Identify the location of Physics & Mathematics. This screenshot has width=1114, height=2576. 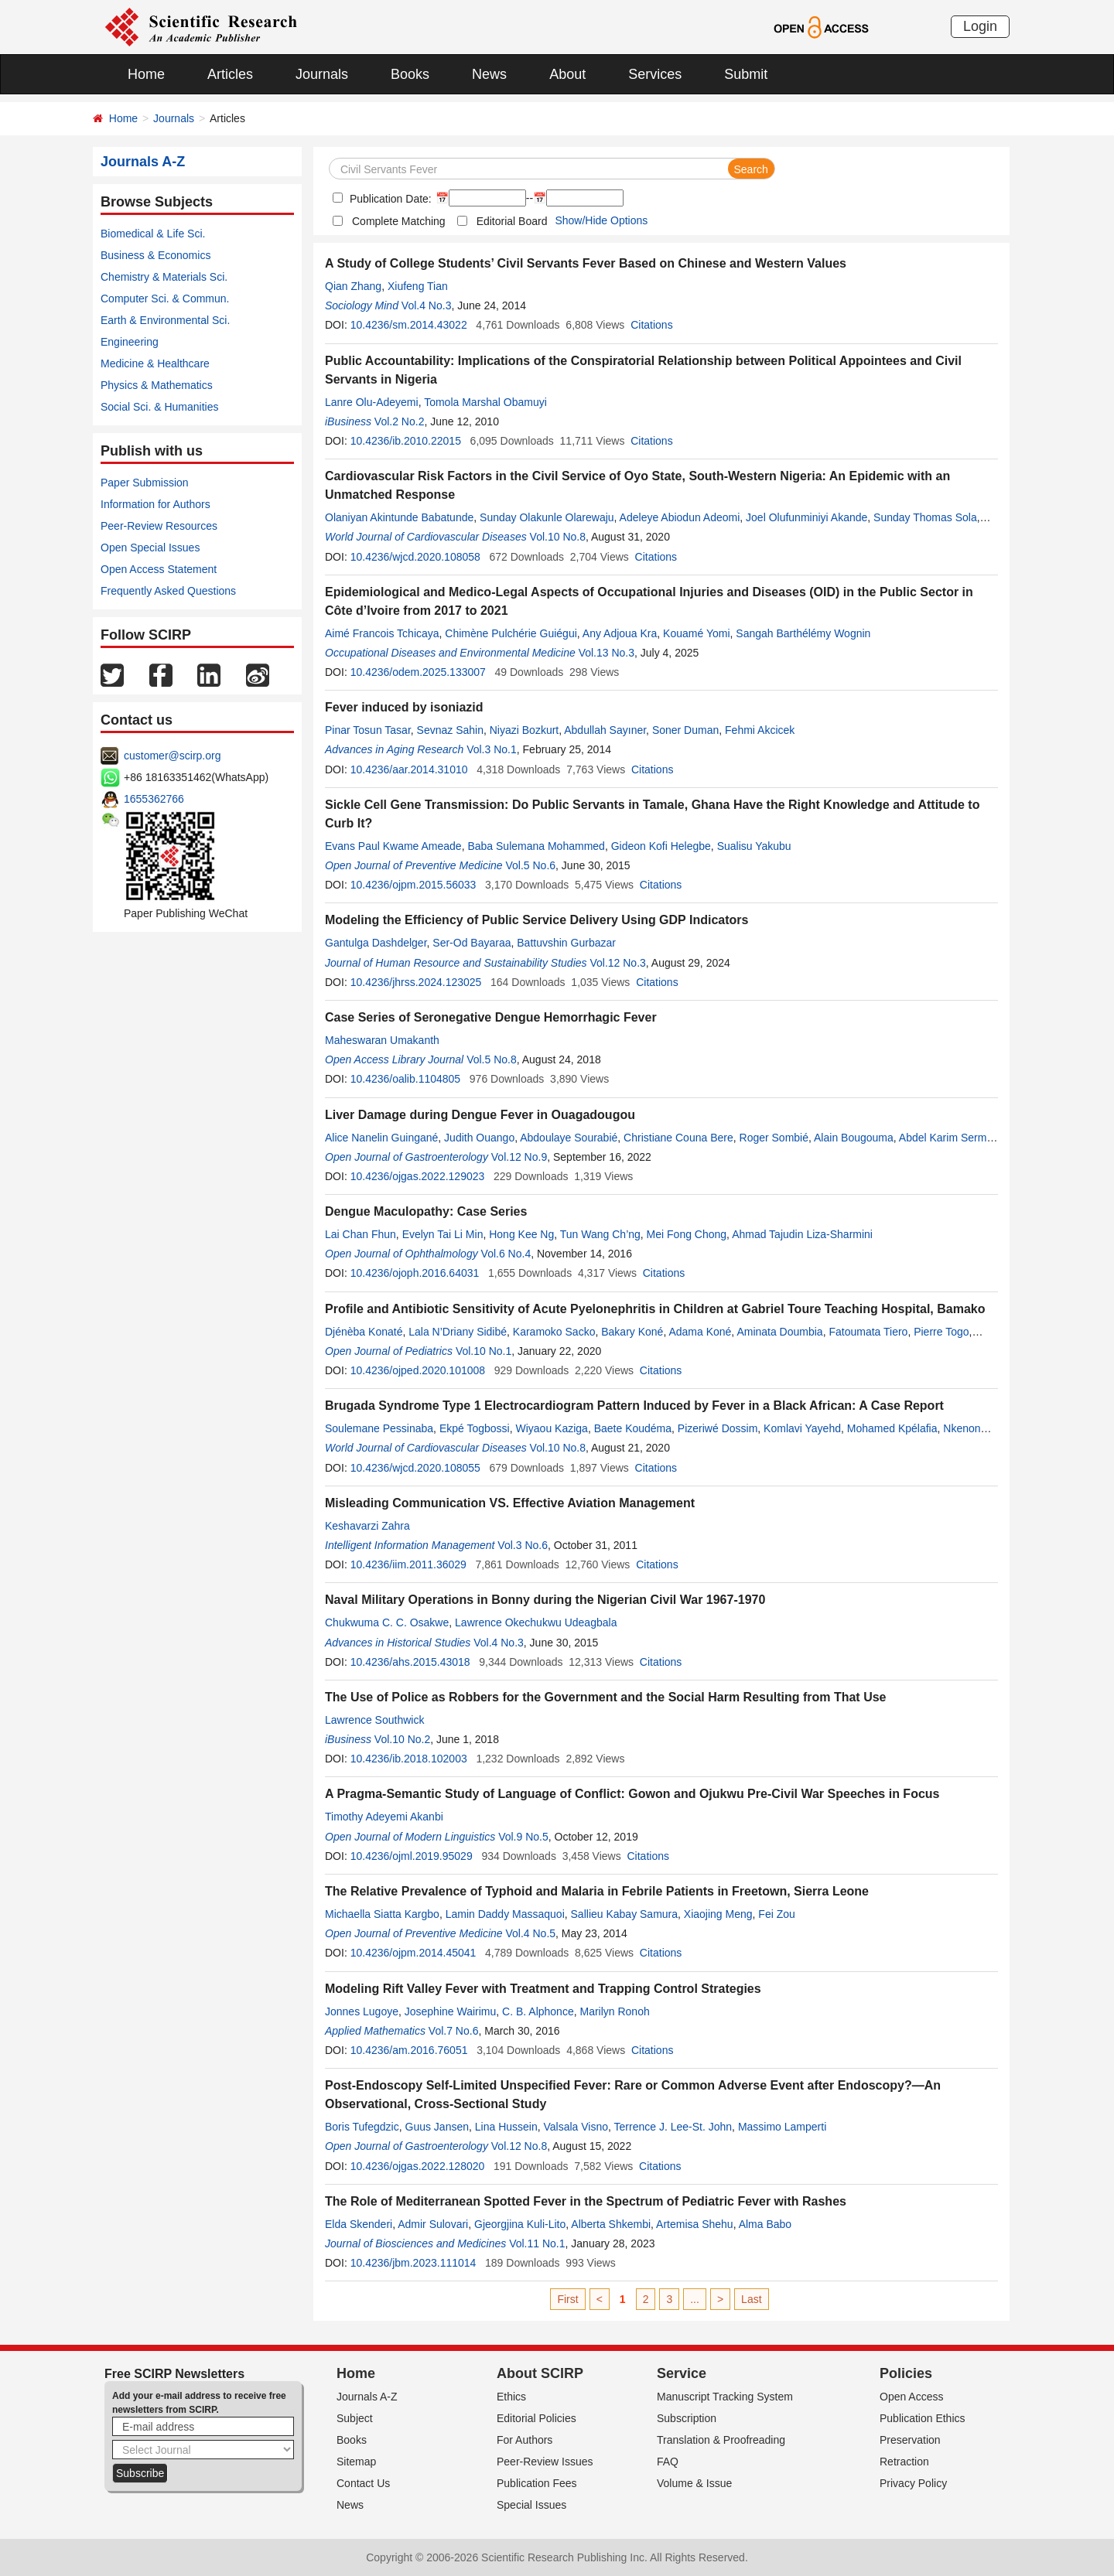
(157, 385).